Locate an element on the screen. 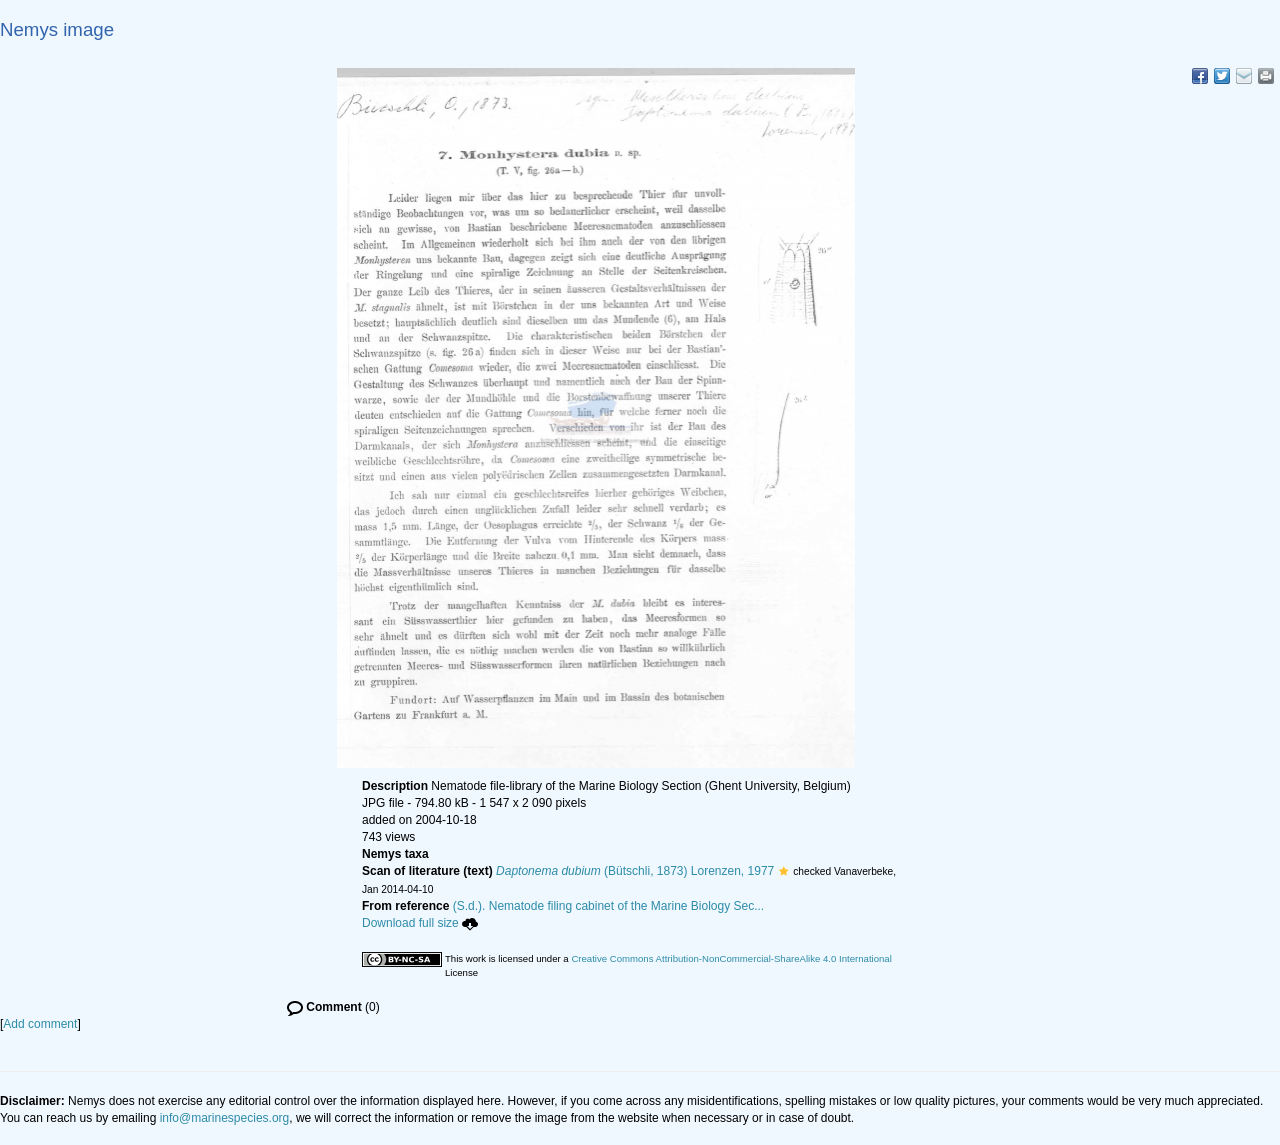  Creative Commons Attribution-NonCommercial-ShareAlike 4.0 International is located at coordinates (731, 958).